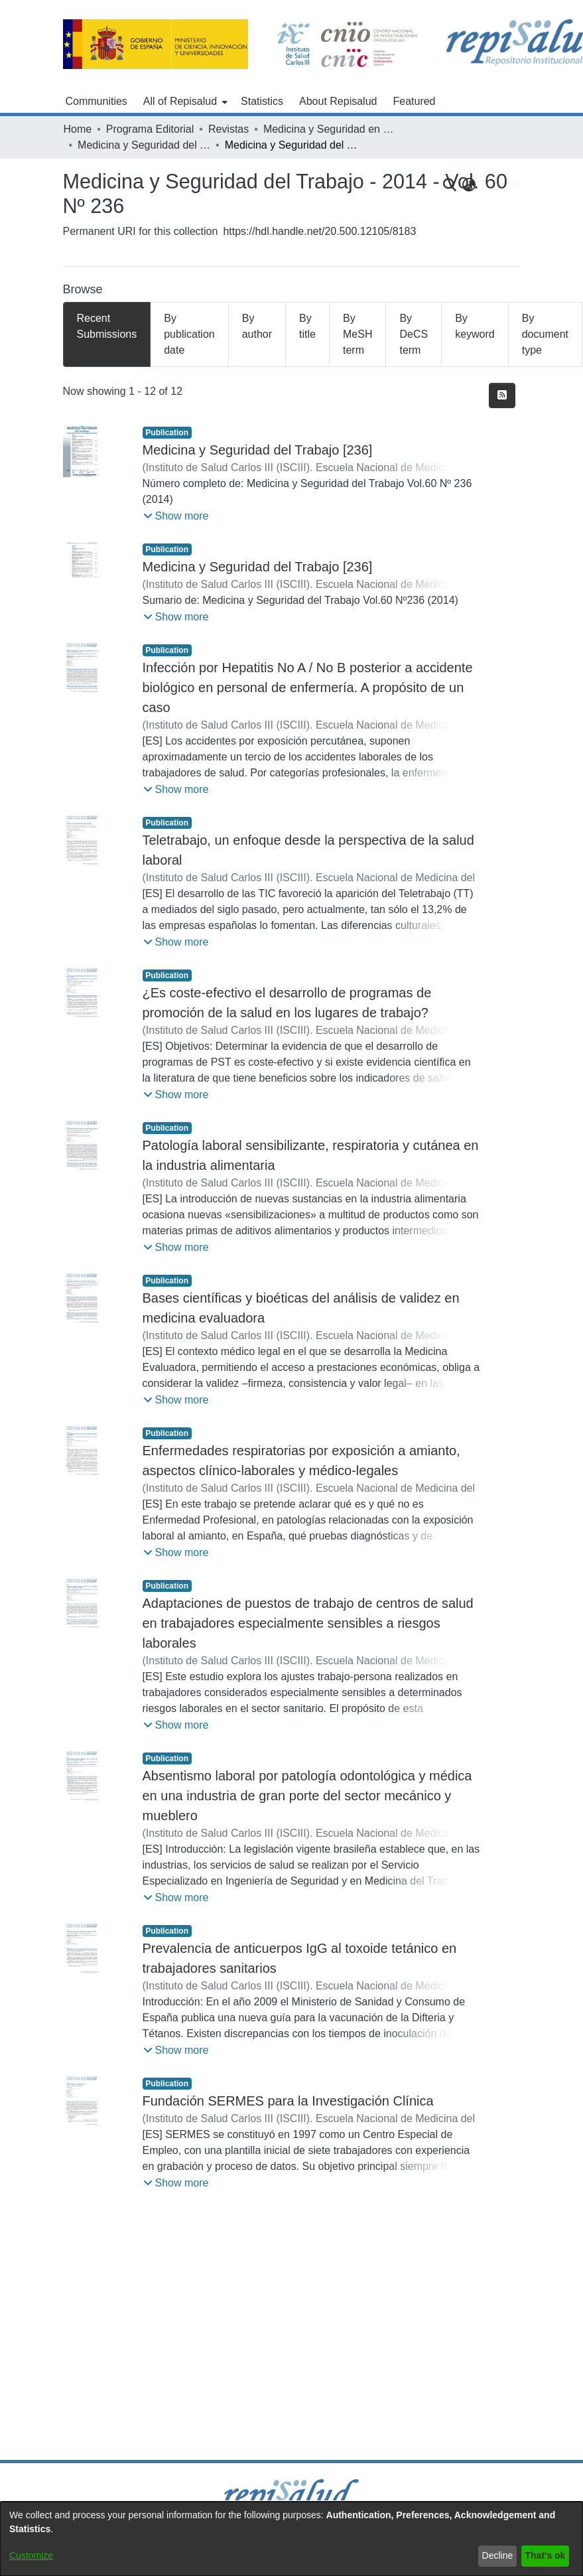 The height and width of the screenshot is (2576, 583). What do you see at coordinates (545, 2555) in the screenshot?
I see `That's ok` at bounding box center [545, 2555].